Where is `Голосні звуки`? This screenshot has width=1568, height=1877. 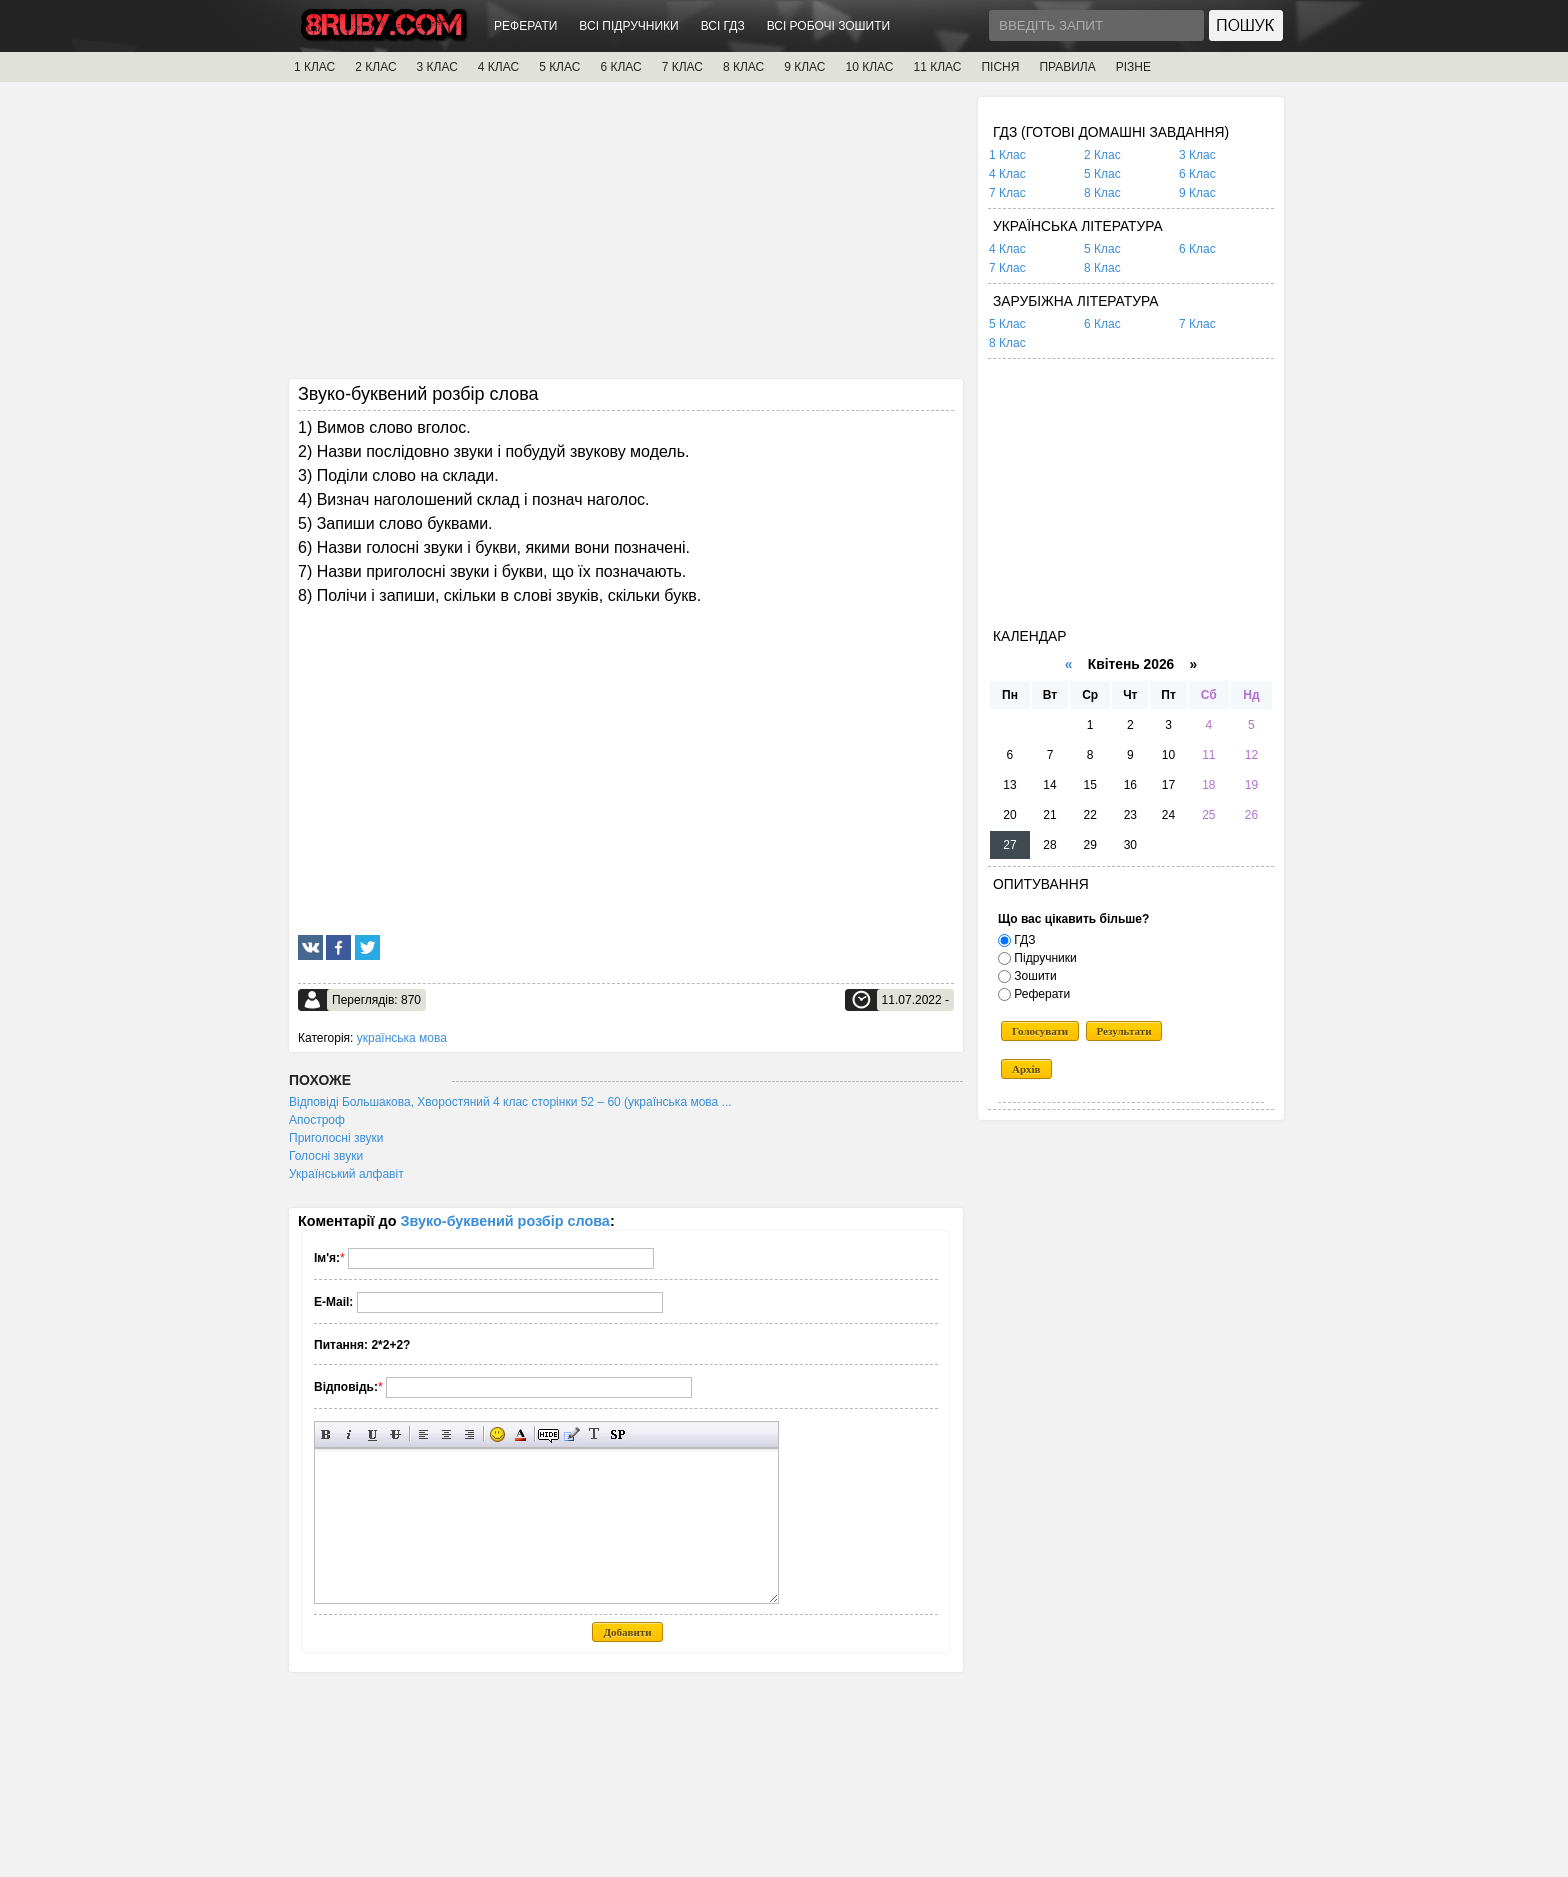
Голосні звуки is located at coordinates (326, 1156).